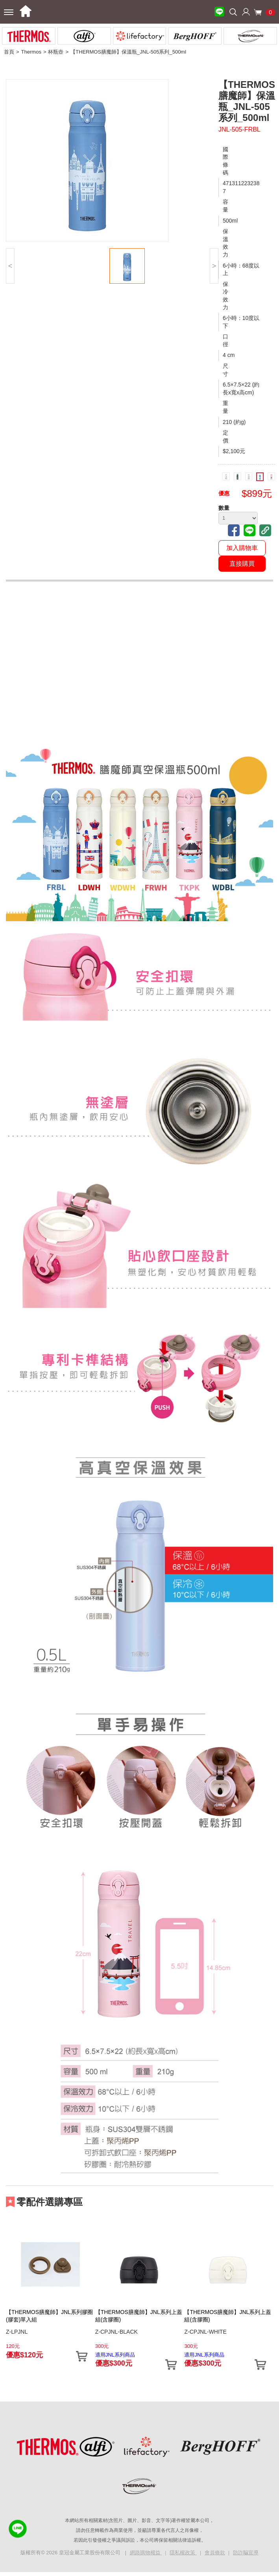 The height and width of the screenshot is (2576, 279). Describe the element at coordinates (9, 52) in the screenshot. I see `首頁` at that location.